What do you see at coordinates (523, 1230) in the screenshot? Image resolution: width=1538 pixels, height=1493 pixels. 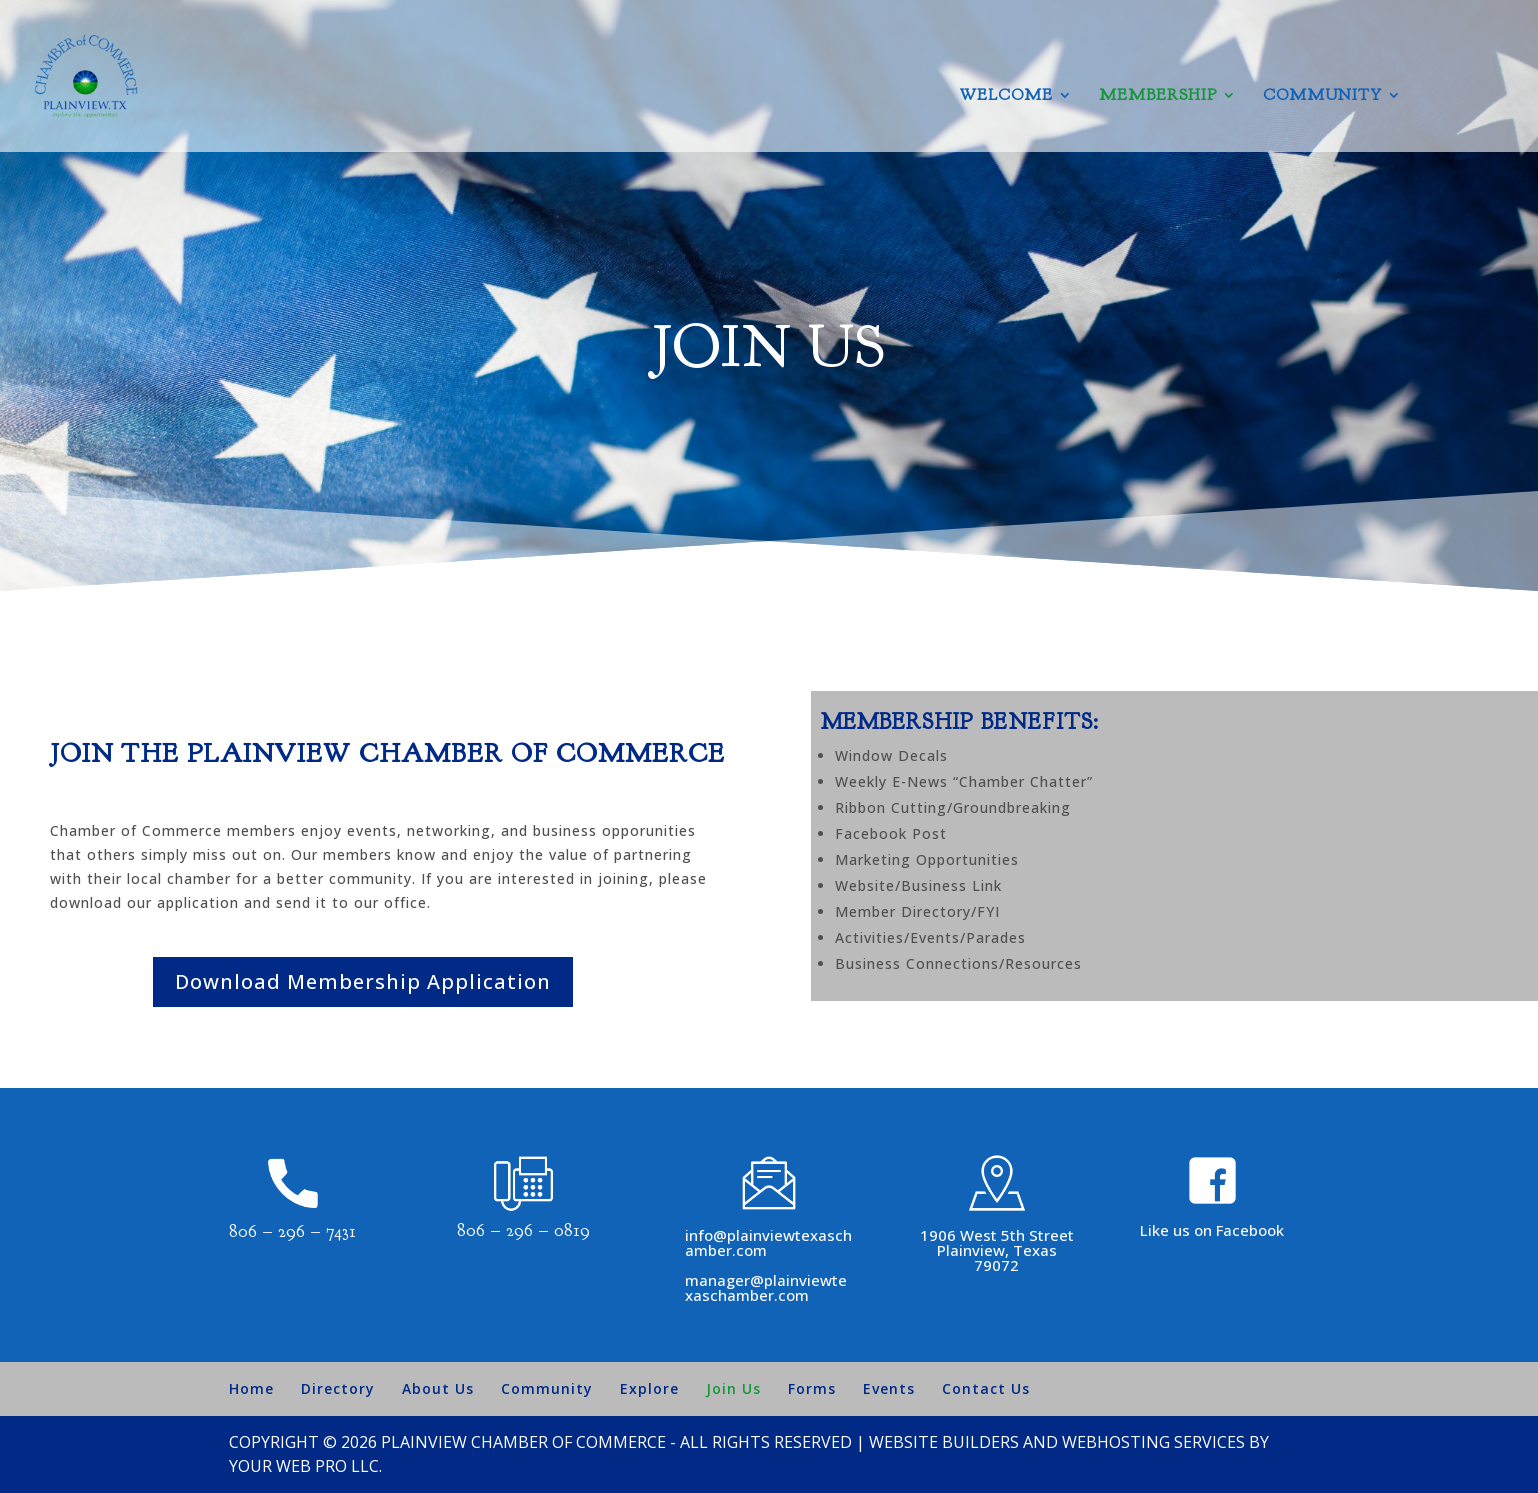 I see `806 – 296 – 0819` at bounding box center [523, 1230].